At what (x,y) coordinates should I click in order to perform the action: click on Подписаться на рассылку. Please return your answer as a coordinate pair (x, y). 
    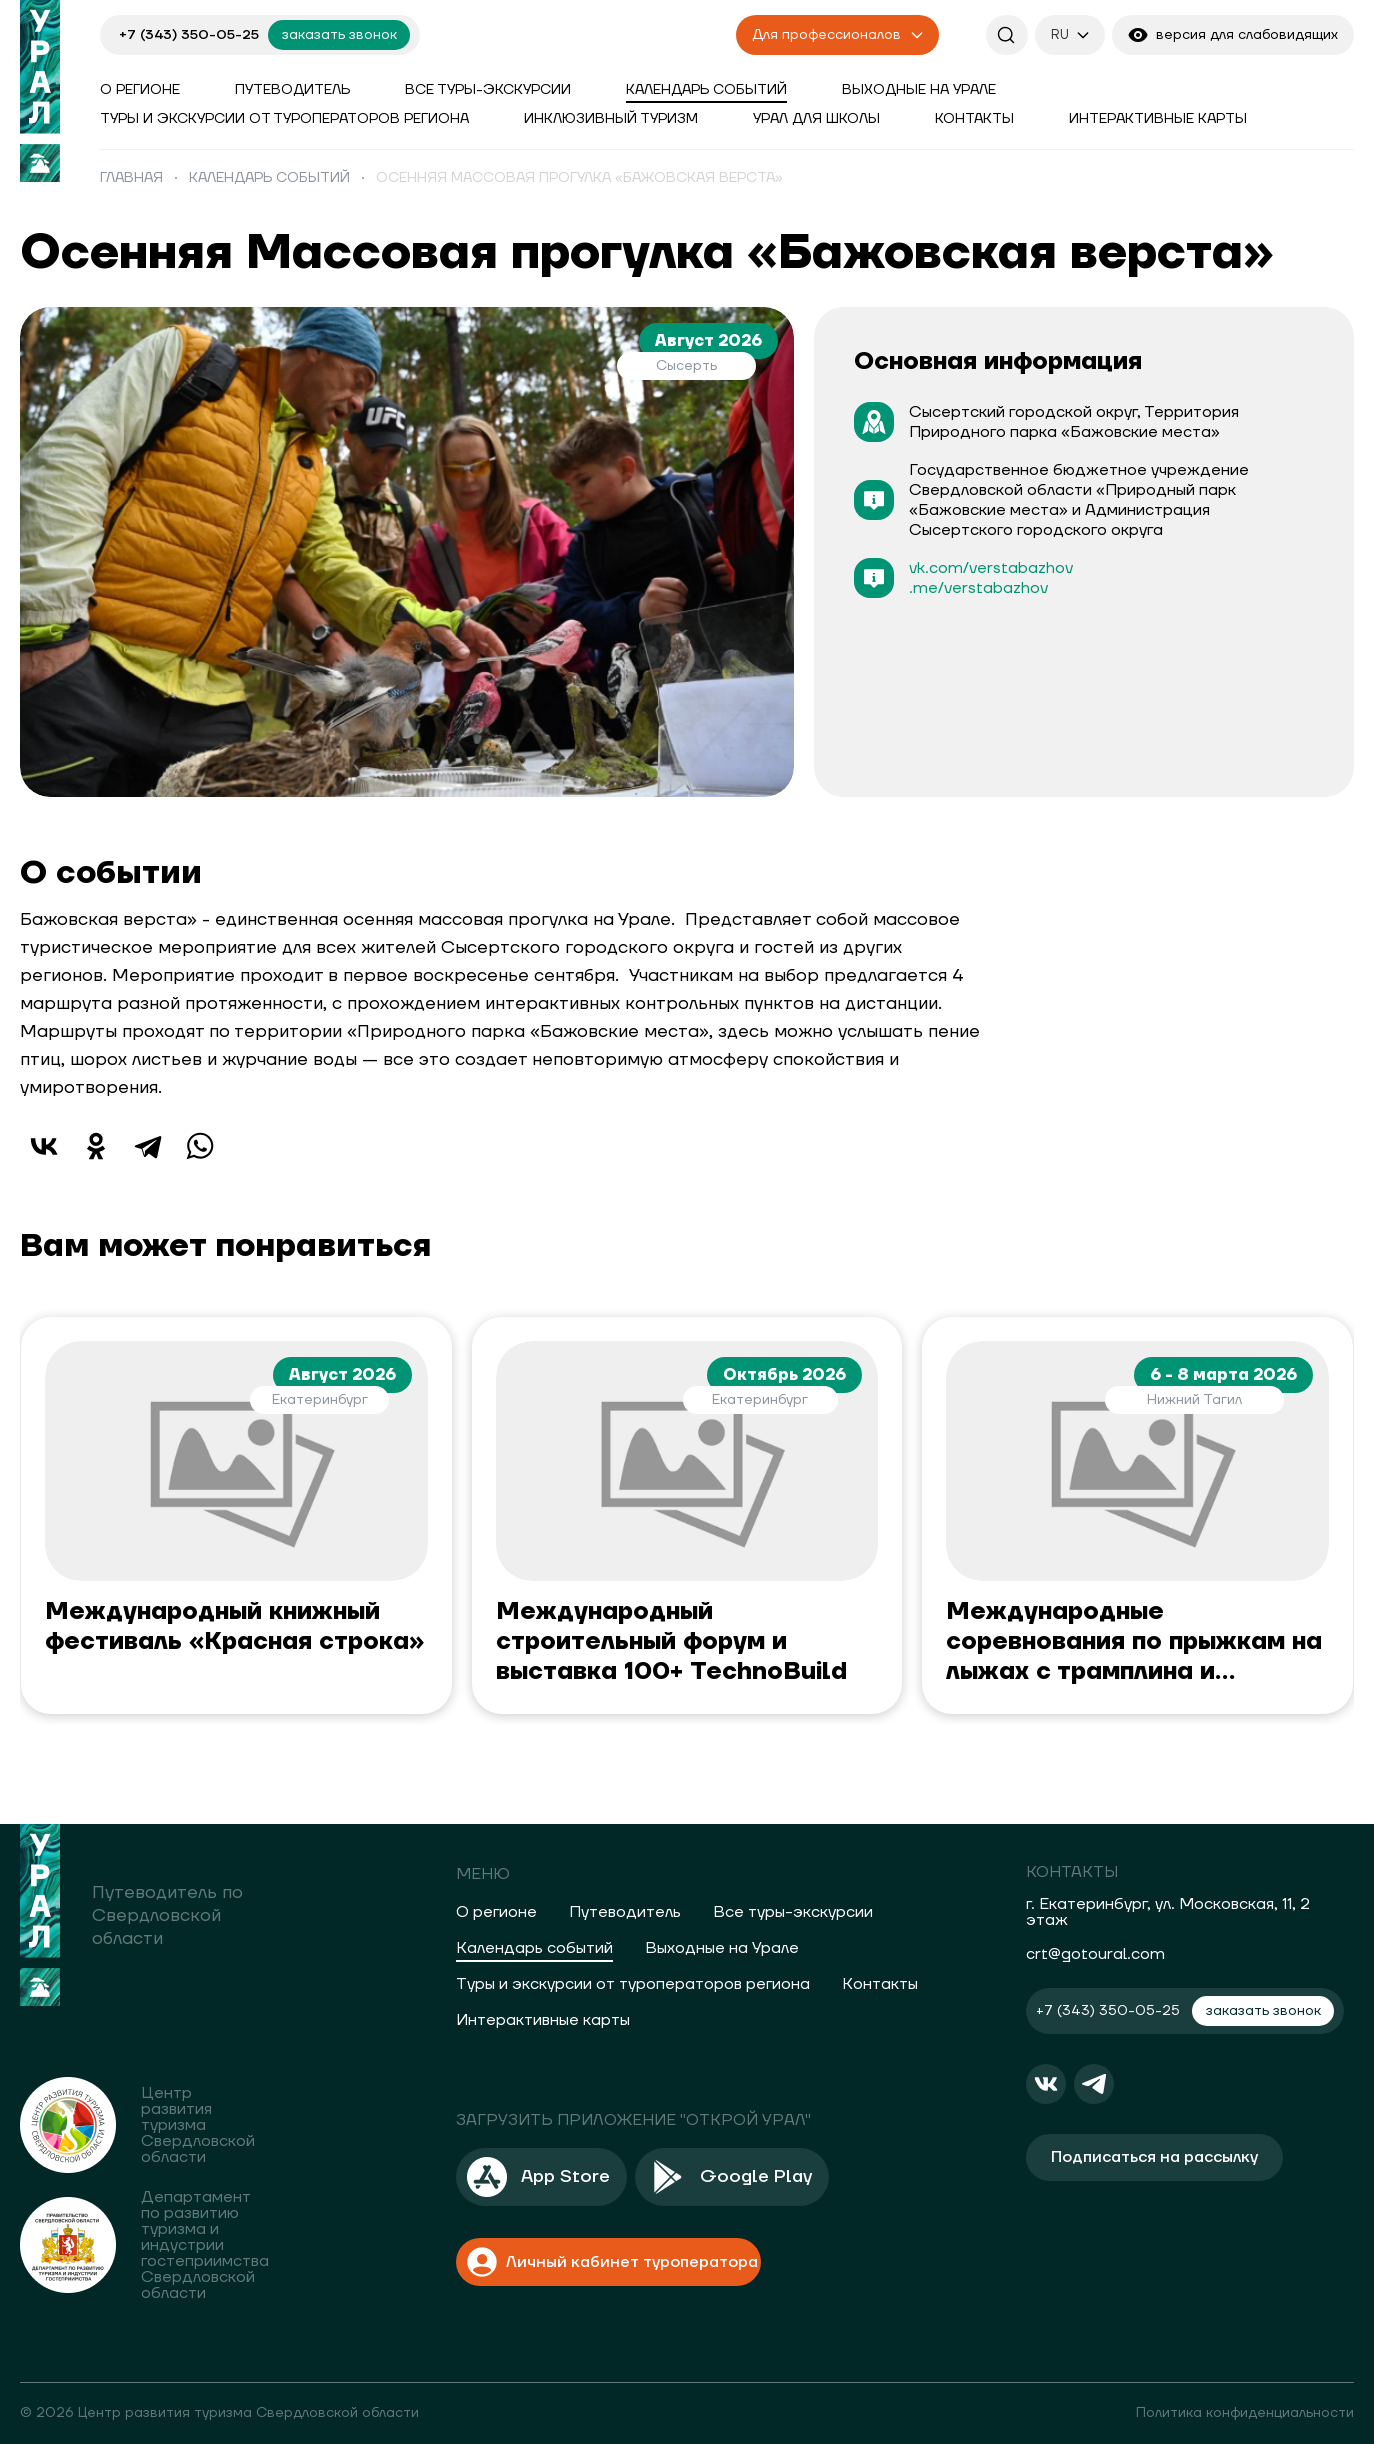
    Looking at the image, I should click on (1154, 2157).